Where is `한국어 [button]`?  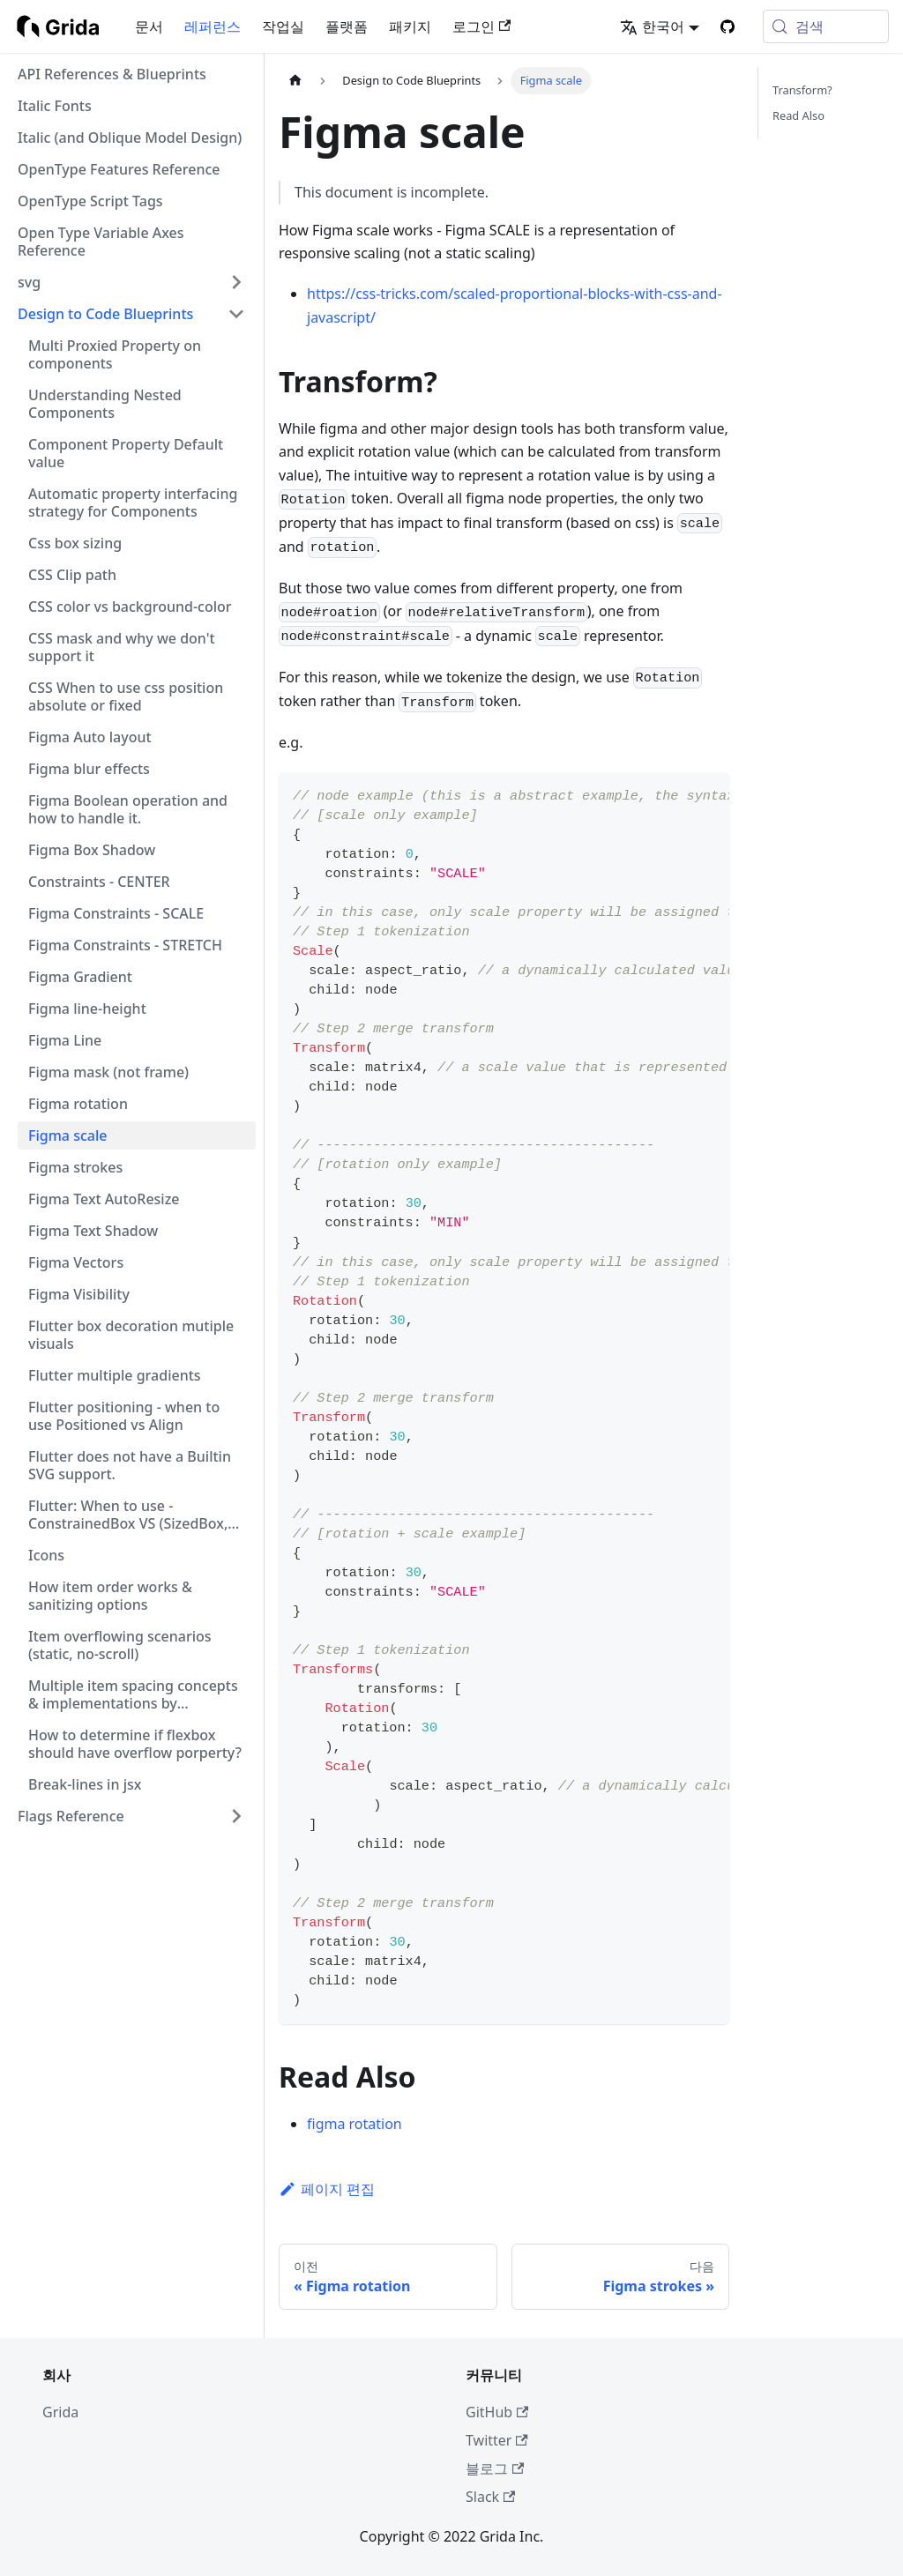
한국어 [button] is located at coordinates (652, 26).